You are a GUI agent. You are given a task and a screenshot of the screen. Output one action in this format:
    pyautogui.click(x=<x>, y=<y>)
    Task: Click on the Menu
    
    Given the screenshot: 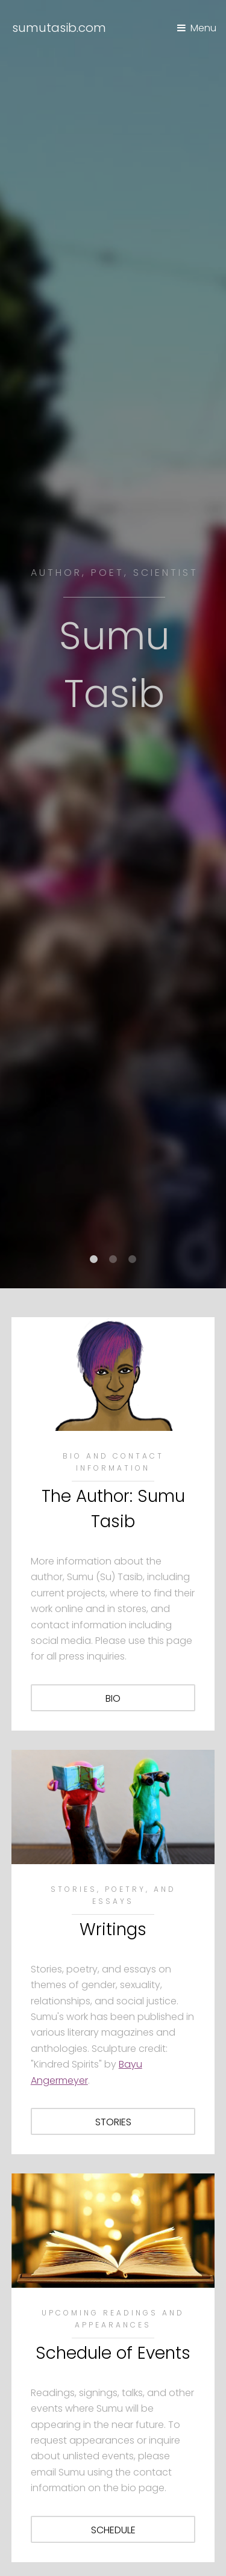 What is the action you would take?
    pyautogui.click(x=203, y=28)
    